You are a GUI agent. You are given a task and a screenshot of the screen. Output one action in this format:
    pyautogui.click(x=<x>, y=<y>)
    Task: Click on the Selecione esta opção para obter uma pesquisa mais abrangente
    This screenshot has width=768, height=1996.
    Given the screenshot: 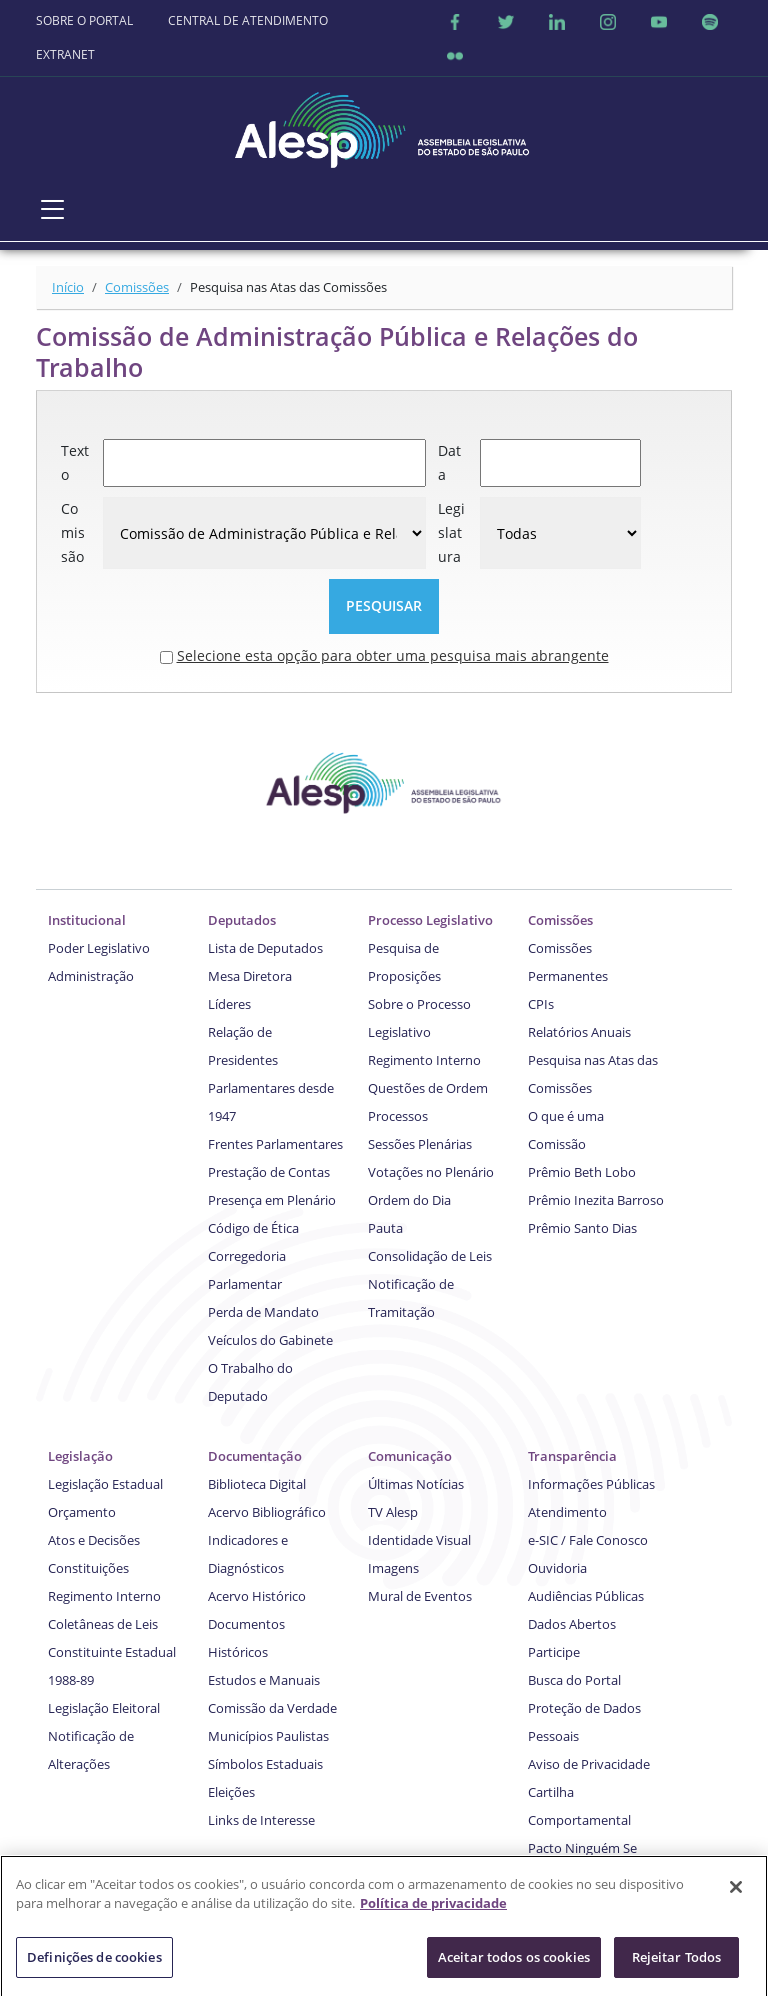 What is the action you would take?
    pyautogui.click(x=393, y=655)
    